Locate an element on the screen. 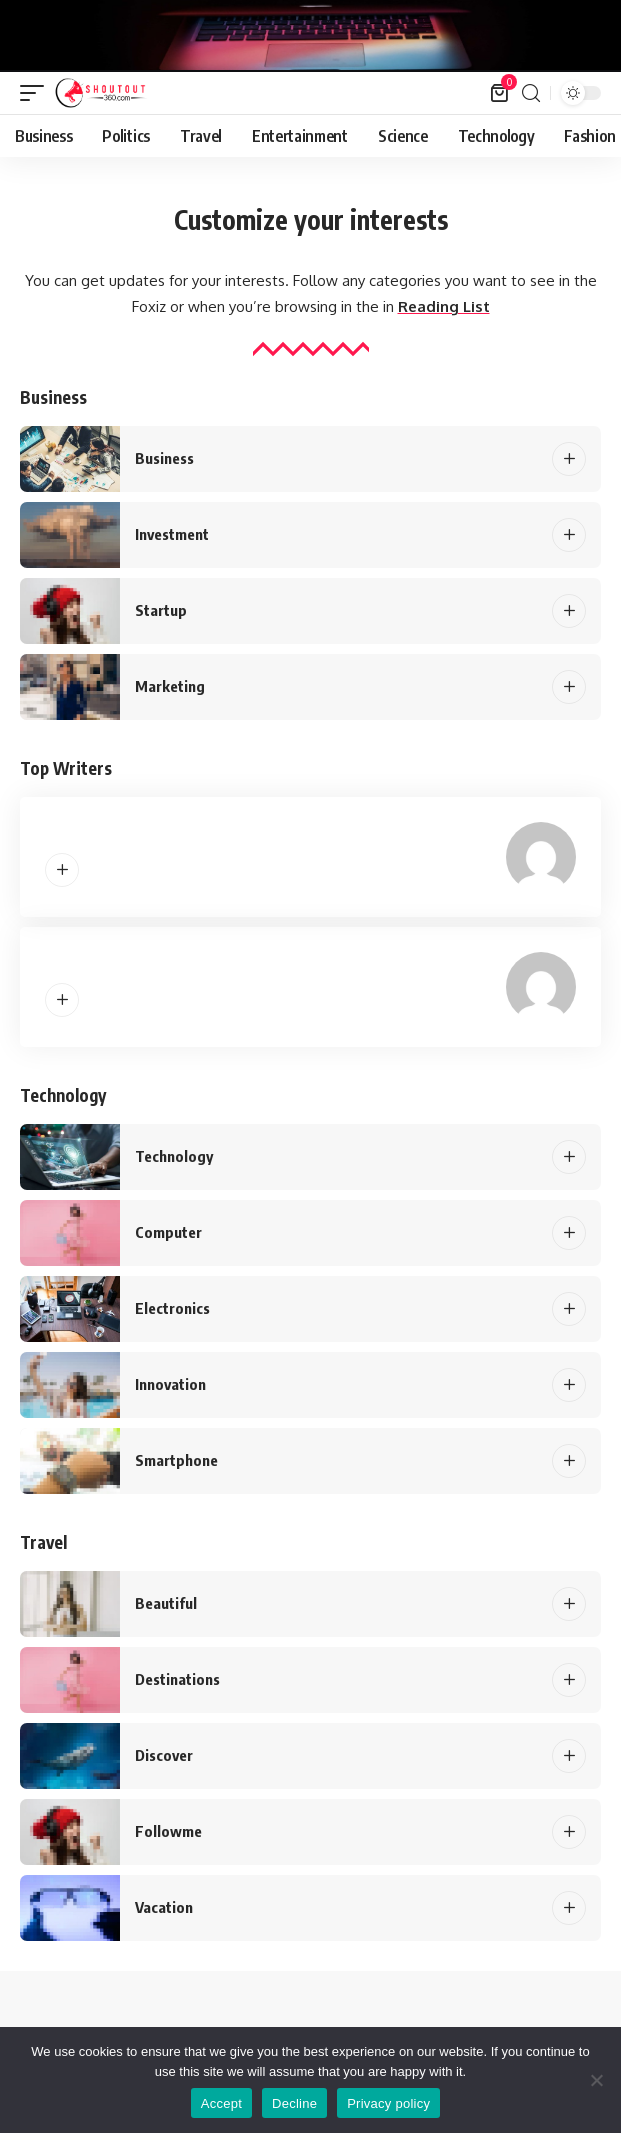  Followme is located at coordinates (168, 1831).